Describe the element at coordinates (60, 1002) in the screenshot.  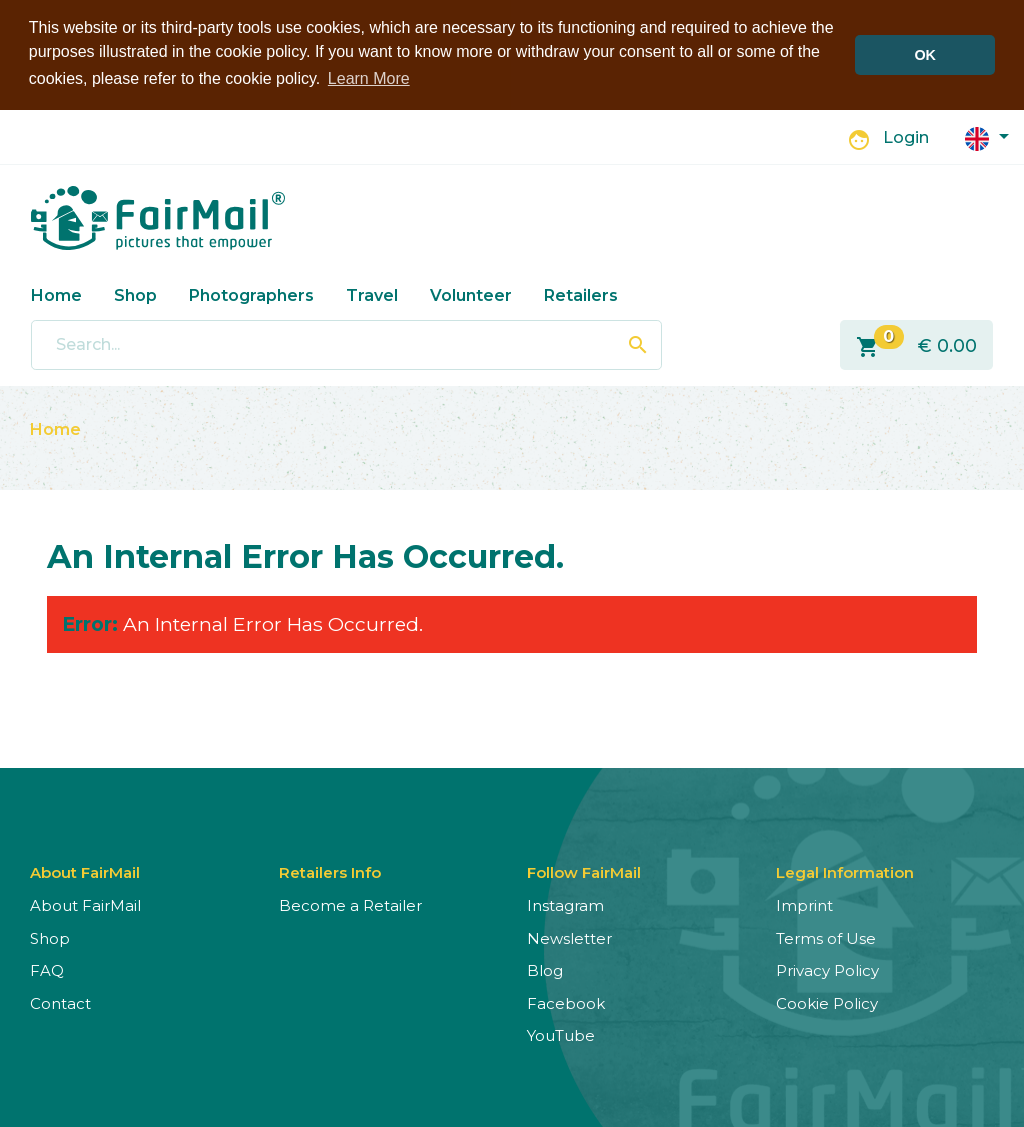
I see `Contact` at that location.